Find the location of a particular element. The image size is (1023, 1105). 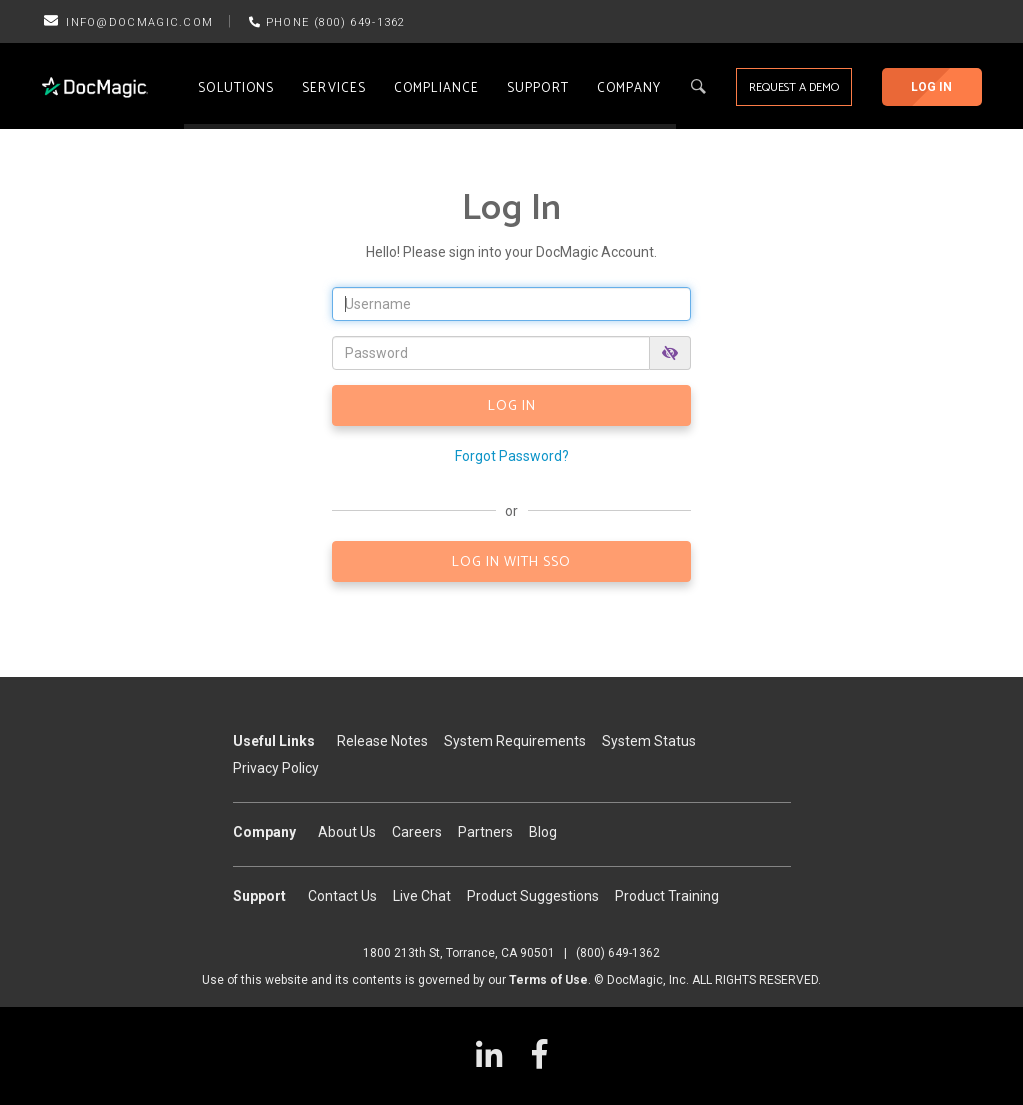

Release Notes is located at coordinates (382, 741).